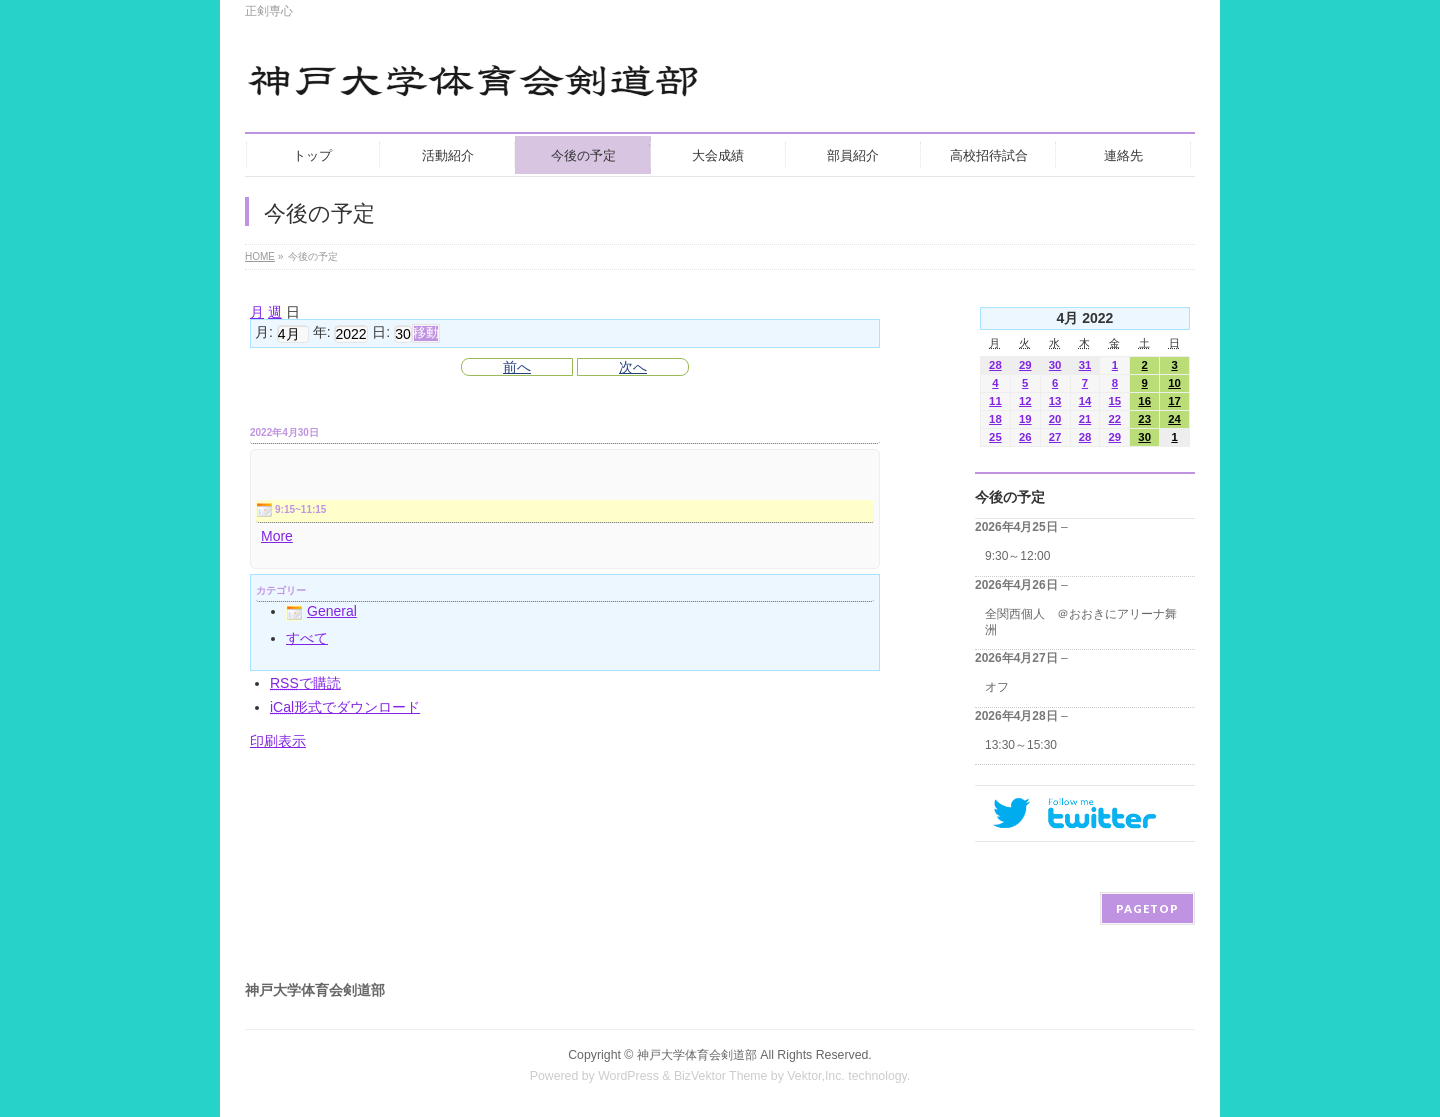  Describe the element at coordinates (381, 333) in the screenshot. I see `日:` at that location.